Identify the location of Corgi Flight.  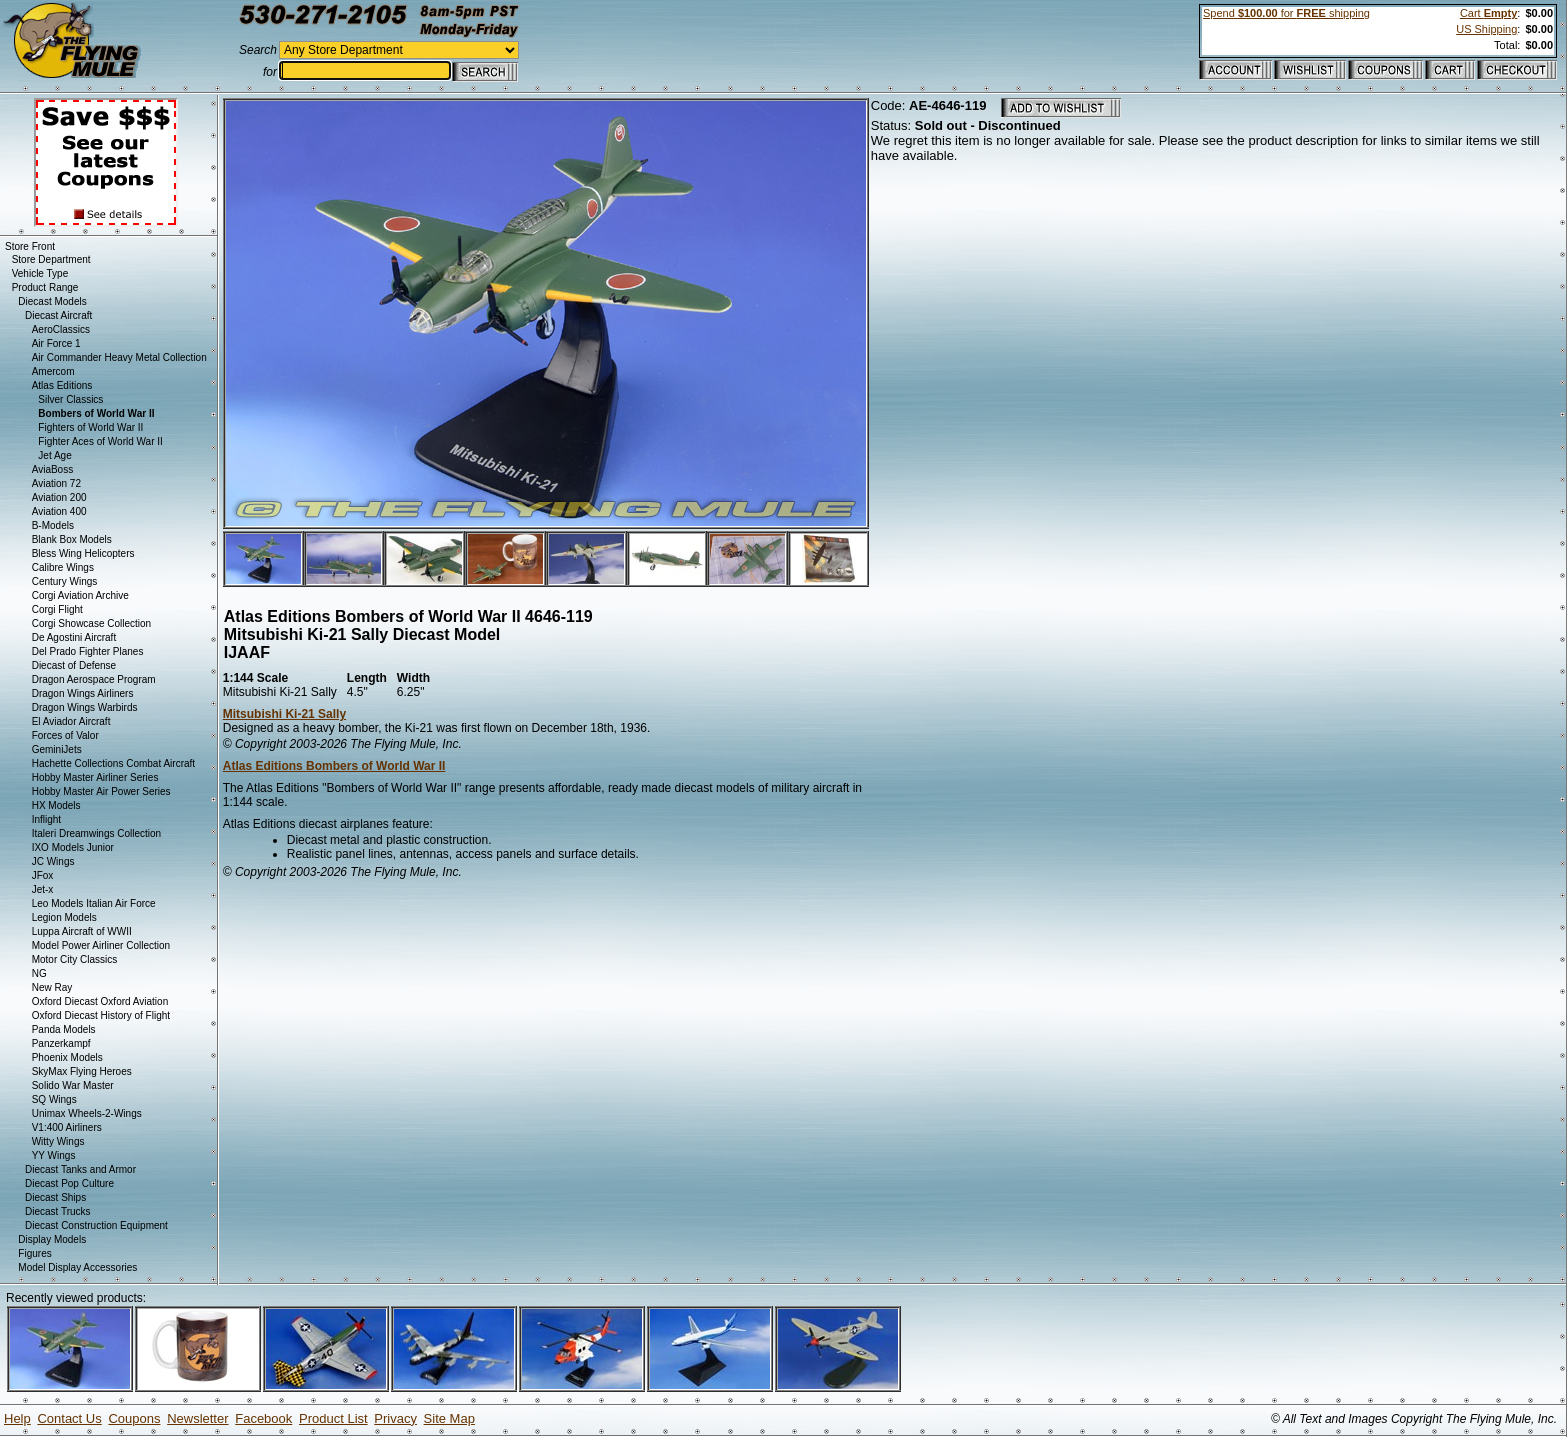
(57, 609).